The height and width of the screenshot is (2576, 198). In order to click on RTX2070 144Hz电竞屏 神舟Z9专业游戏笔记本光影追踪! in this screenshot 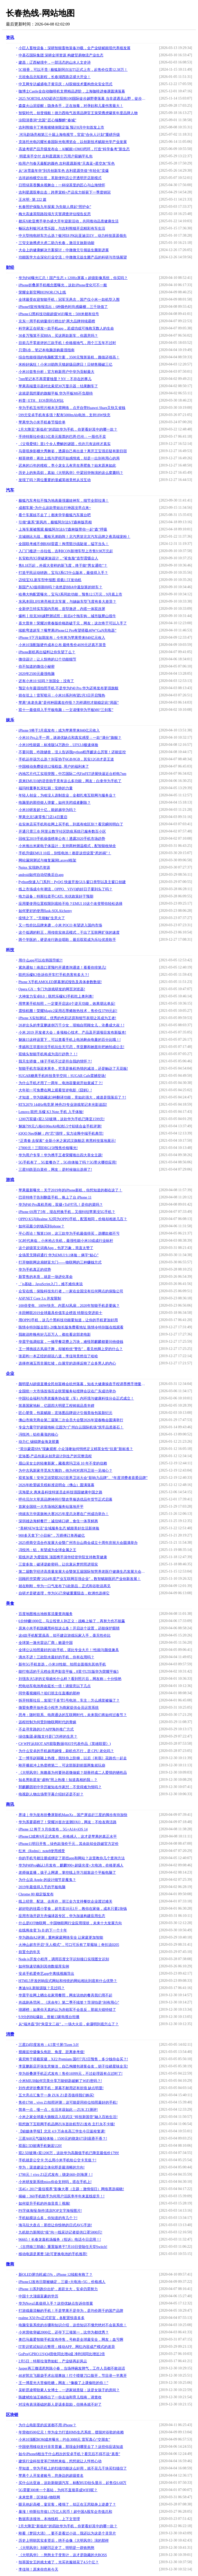, I will do `click(63, 1105)`.